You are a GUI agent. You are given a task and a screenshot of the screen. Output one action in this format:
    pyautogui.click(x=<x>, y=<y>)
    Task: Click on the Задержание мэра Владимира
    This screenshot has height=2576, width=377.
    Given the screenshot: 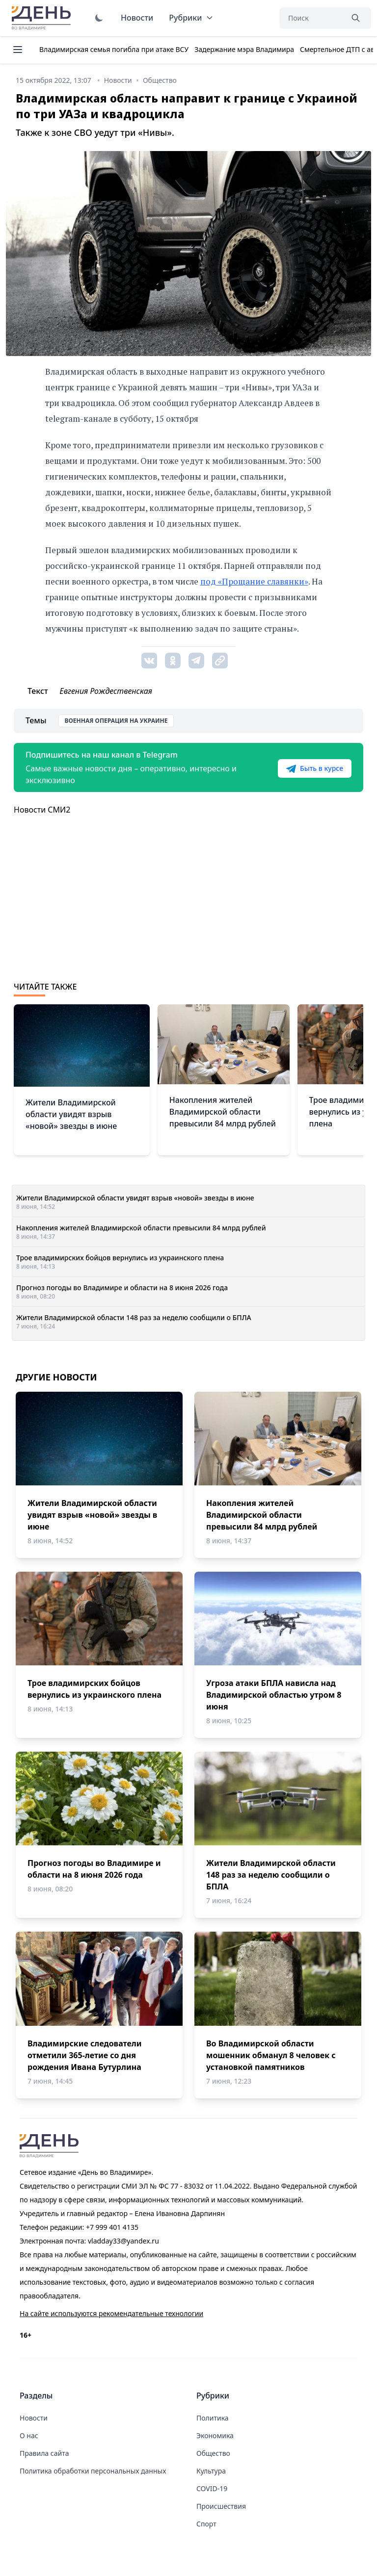 What is the action you would take?
    pyautogui.click(x=244, y=49)
    